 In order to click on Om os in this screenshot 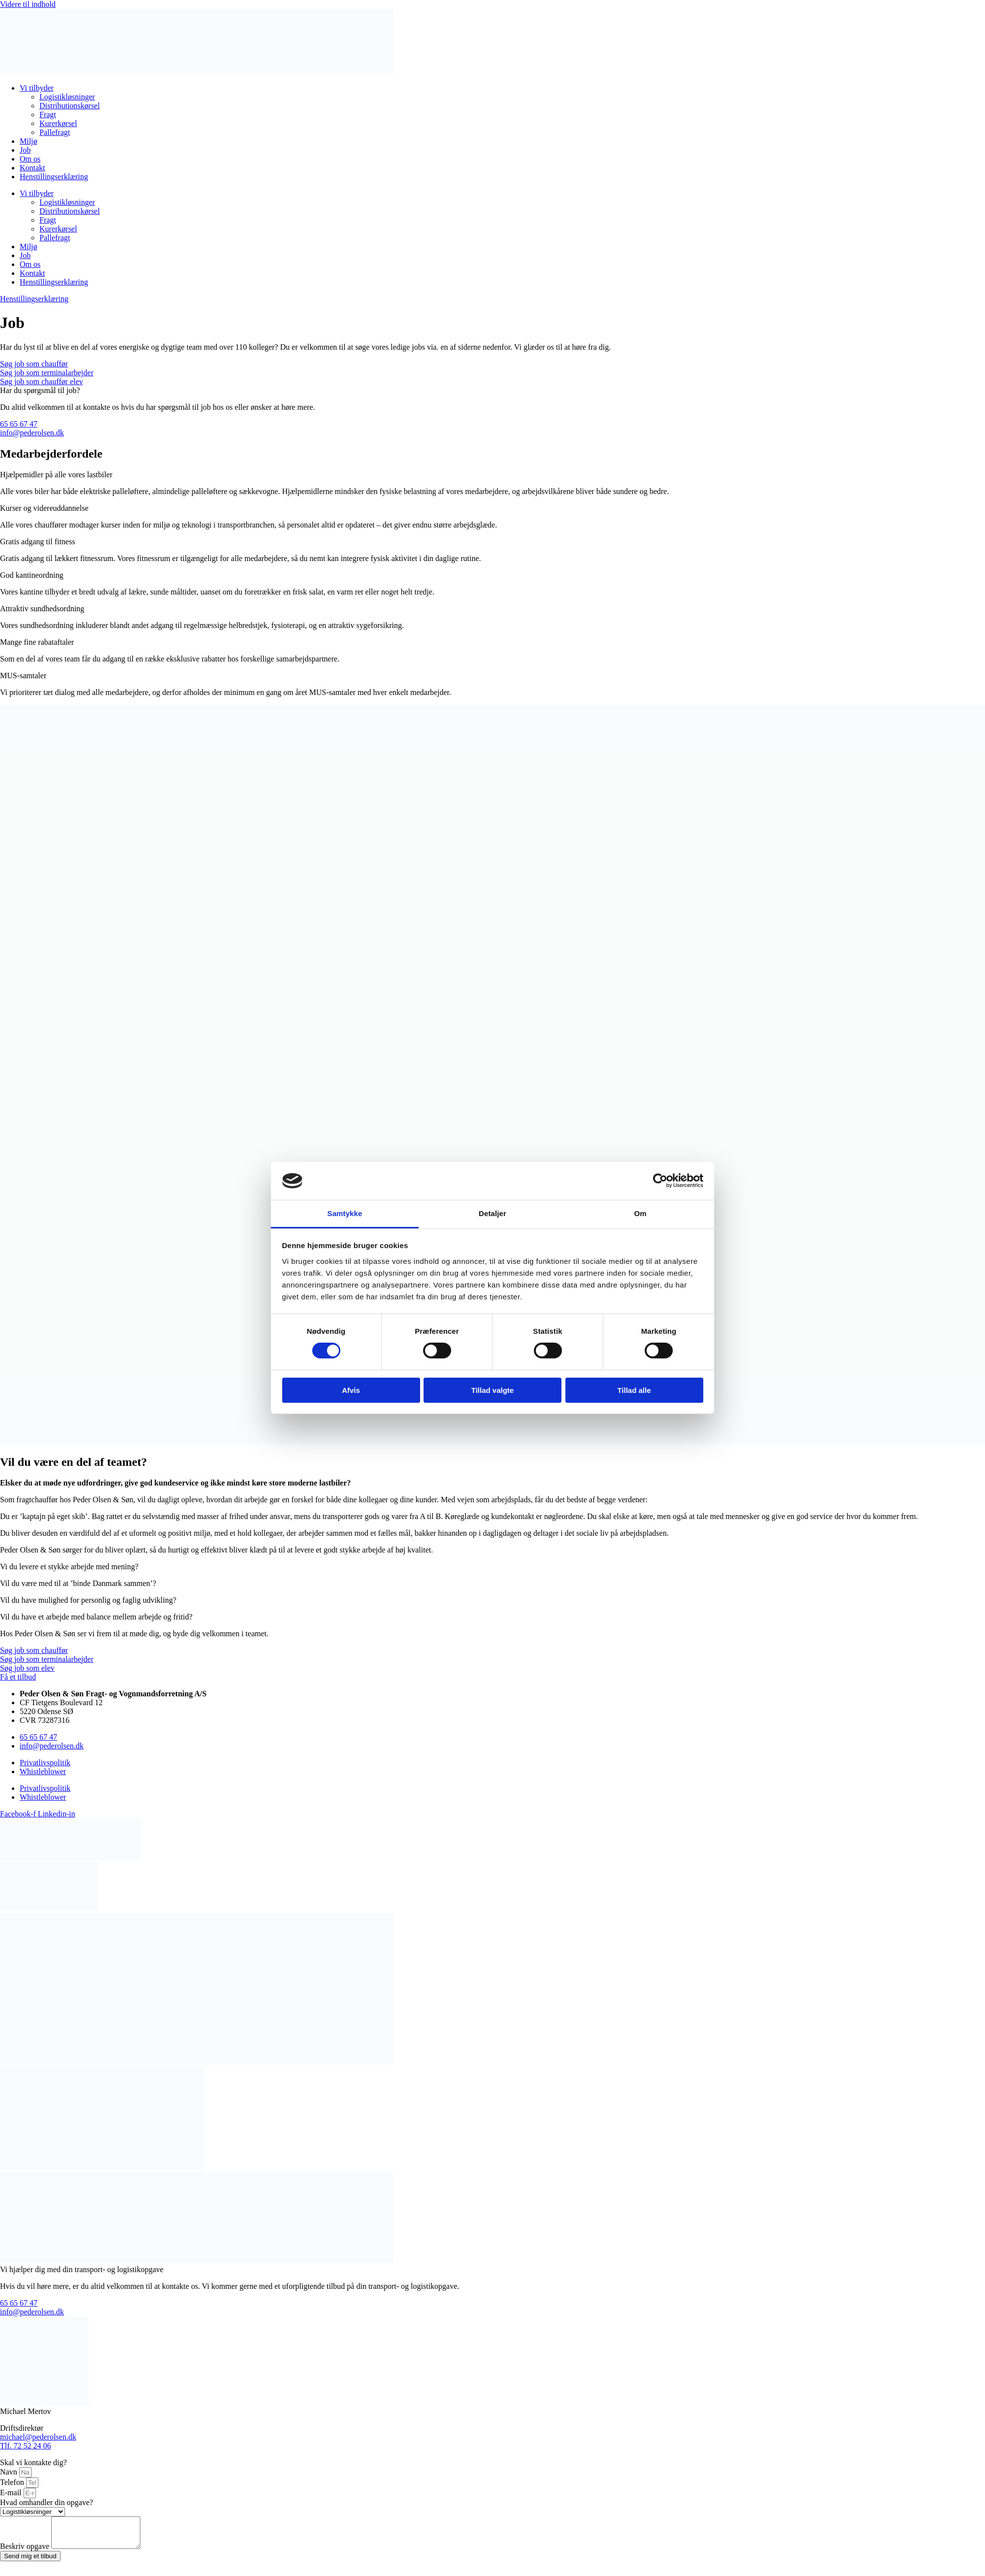, I will do `click(30, 159)`.